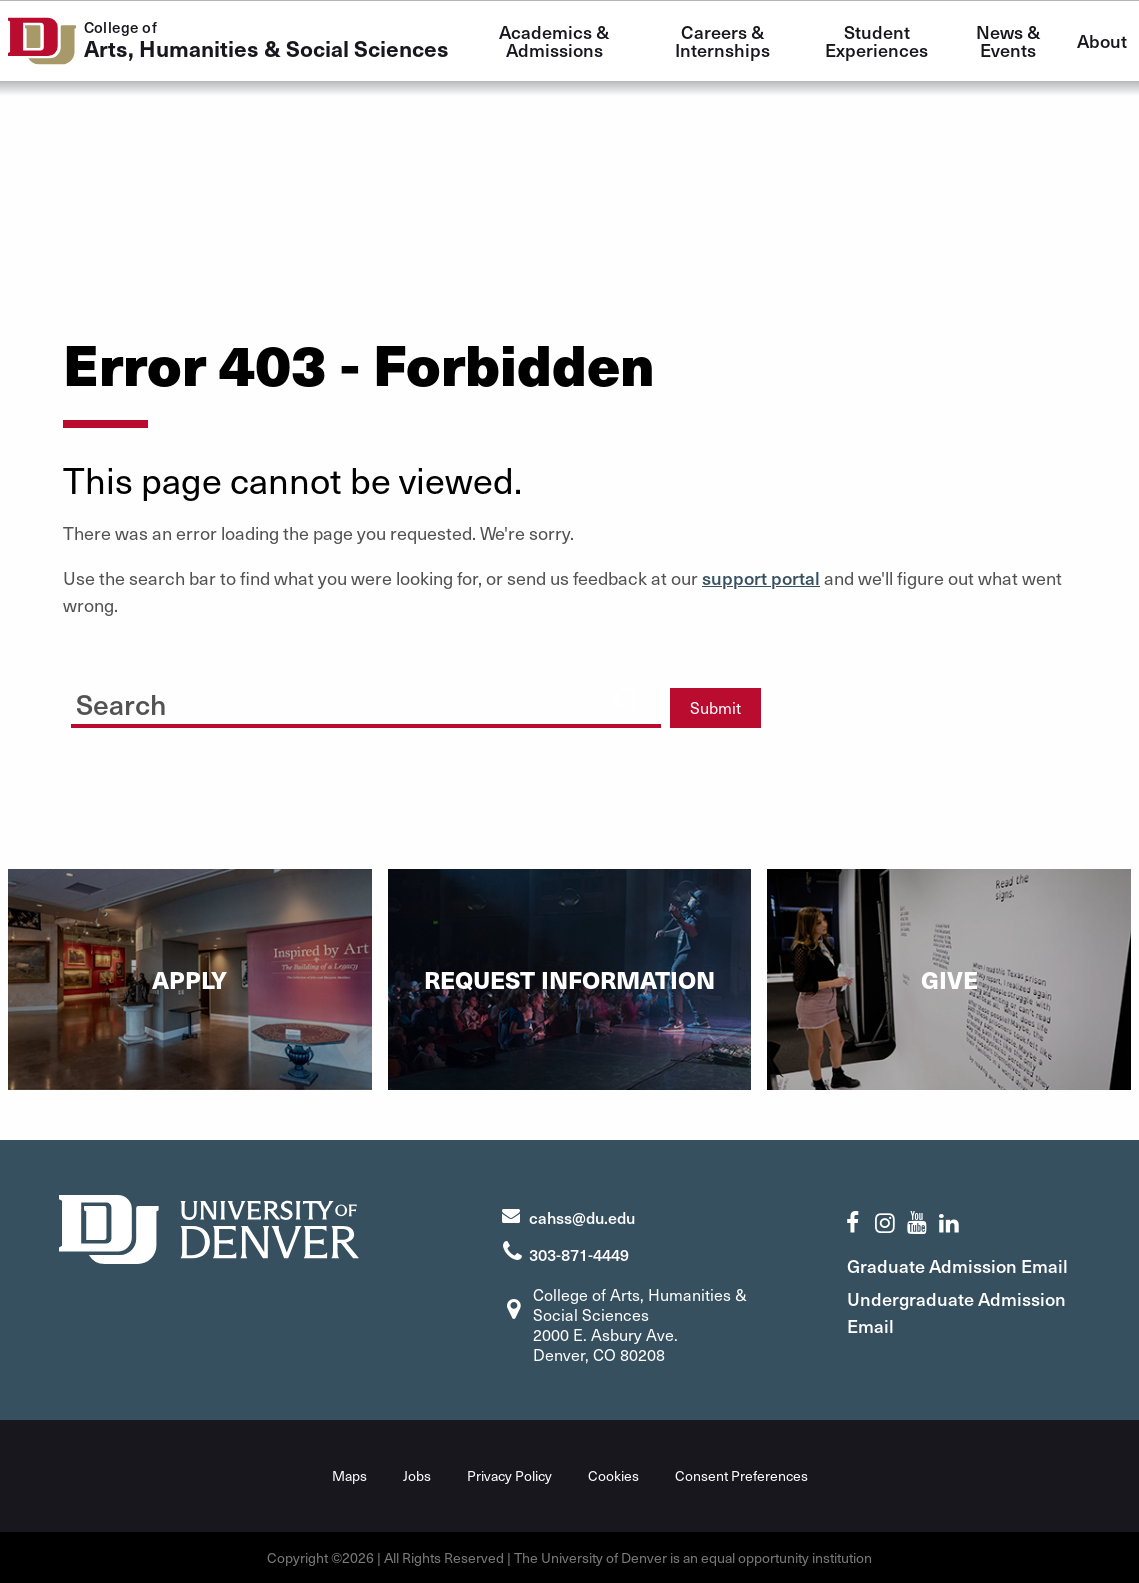  Describe the element at coordinates (556, 40) in the screenshot. I see `Academics & Admissions` at that location.